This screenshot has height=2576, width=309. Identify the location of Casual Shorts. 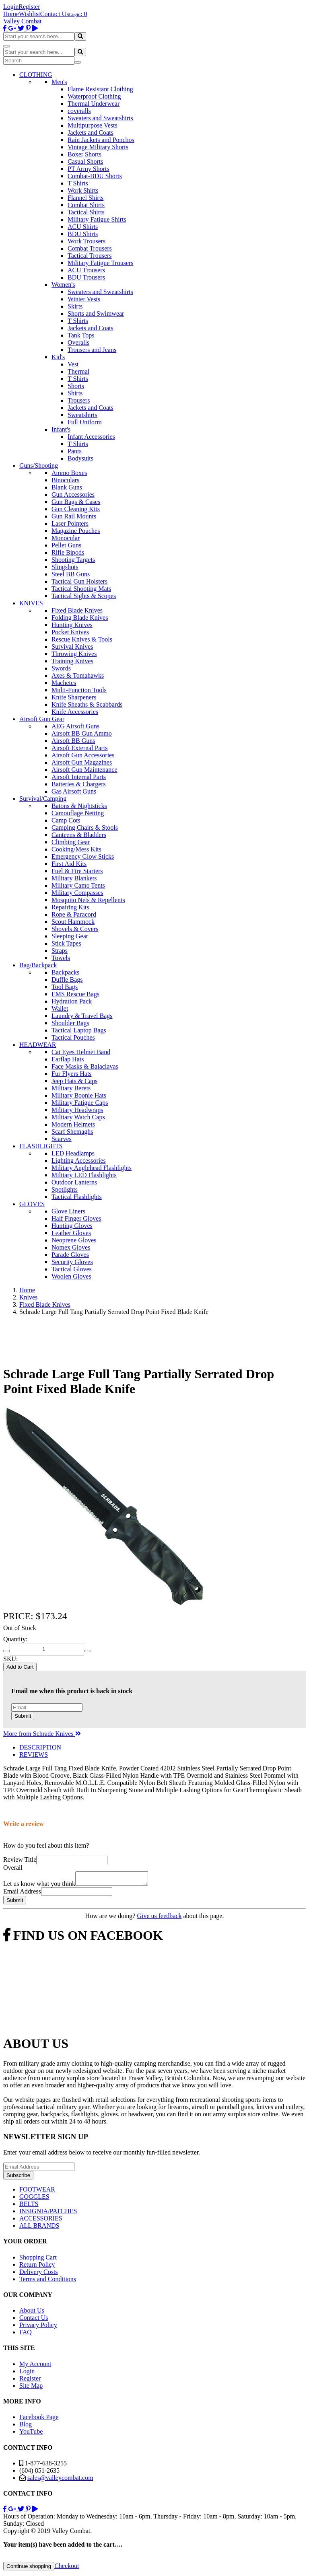
(85, 161).